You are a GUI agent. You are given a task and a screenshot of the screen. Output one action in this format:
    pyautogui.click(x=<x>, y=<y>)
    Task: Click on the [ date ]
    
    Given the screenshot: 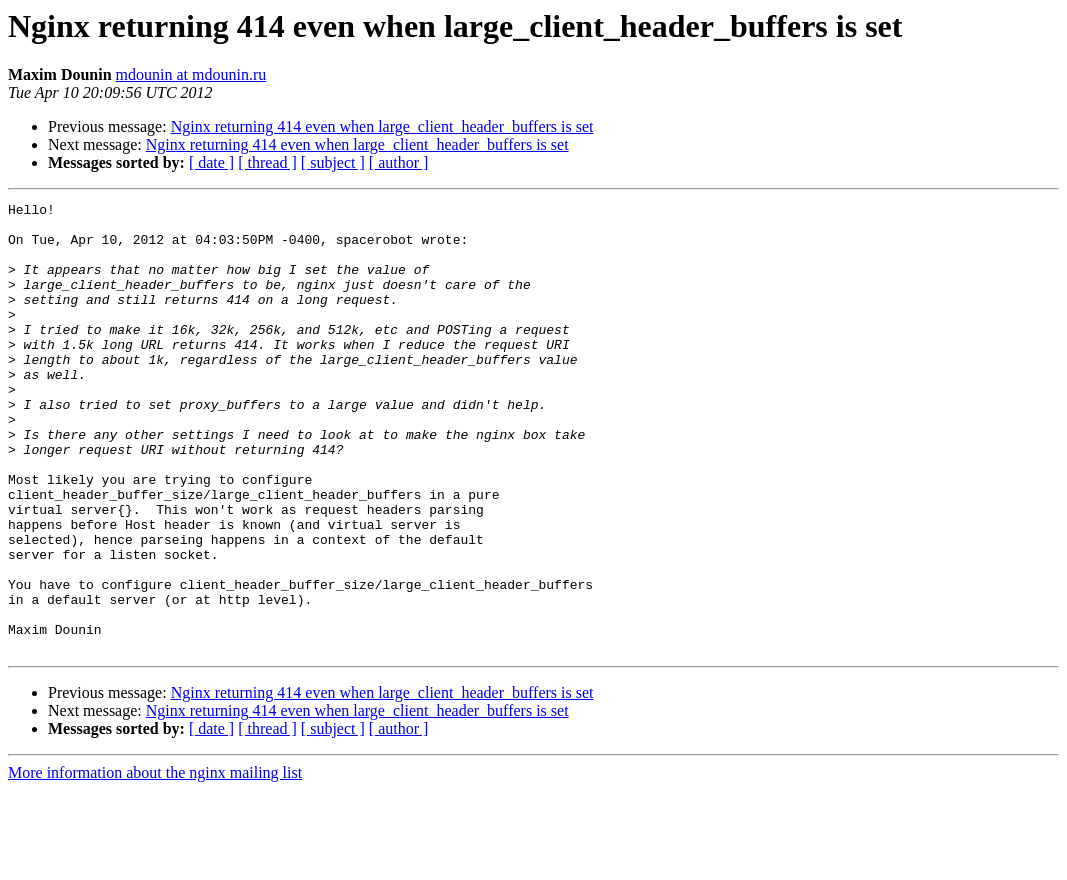 What is the action you would take?
    pyautogui.click(x=211, y=162)
    